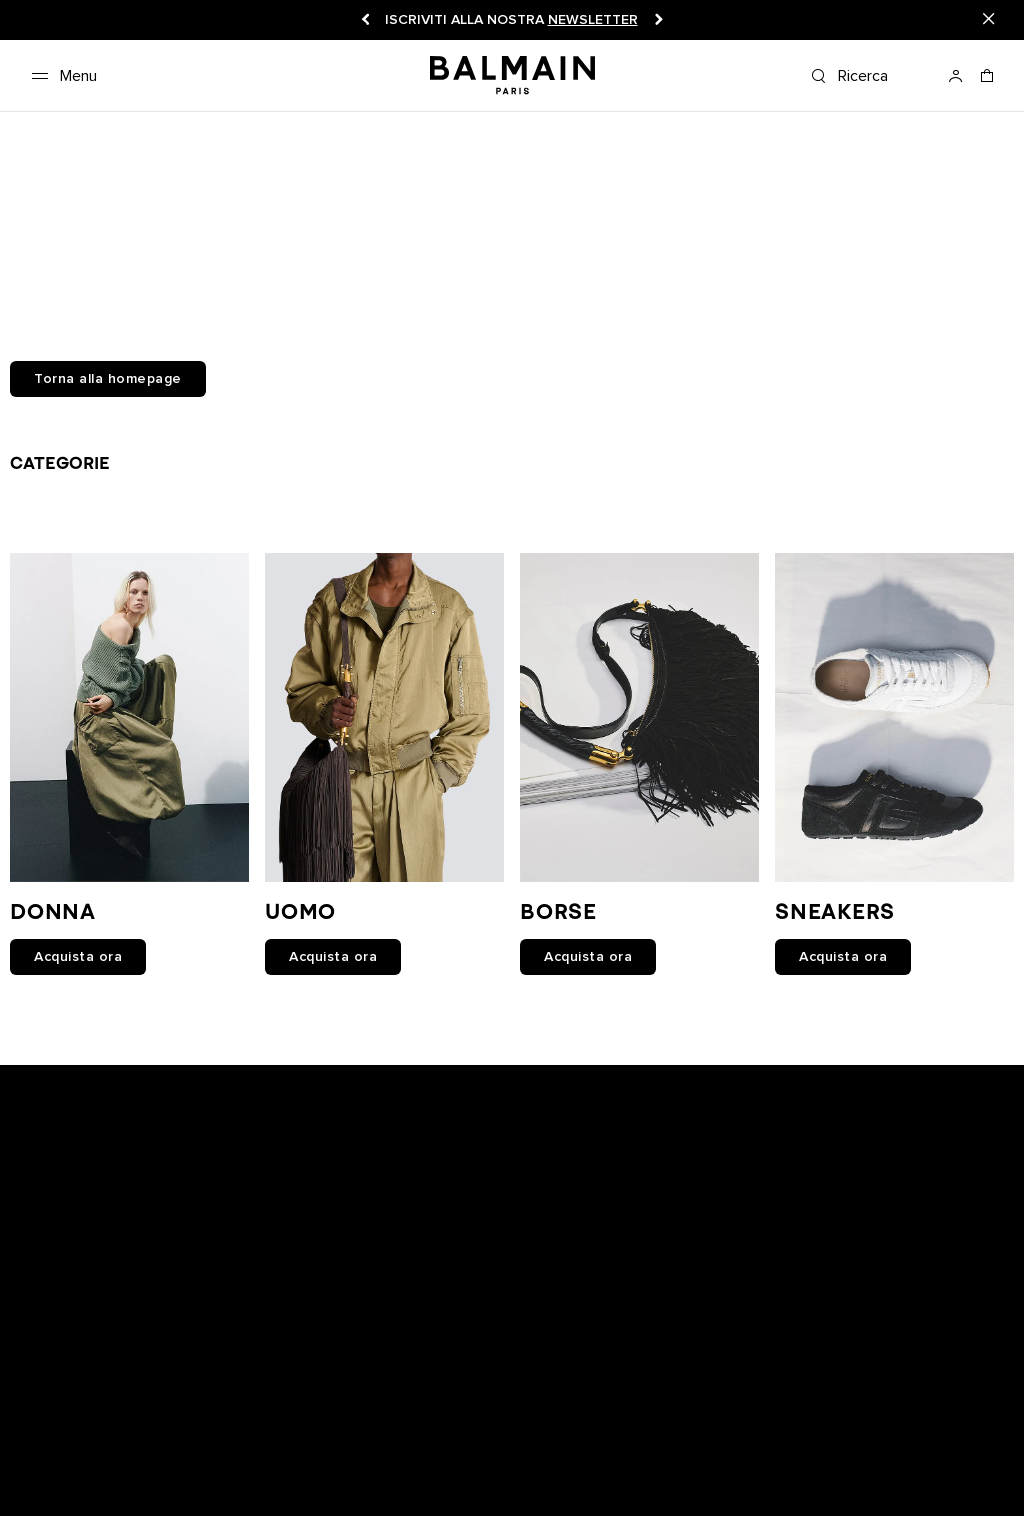 The image size is (1024, 1516). What do you see at coordinates (601, 1154) in the screenshot?
I see `[Balmain on tiktok]` at bounding box center [601, 1154].